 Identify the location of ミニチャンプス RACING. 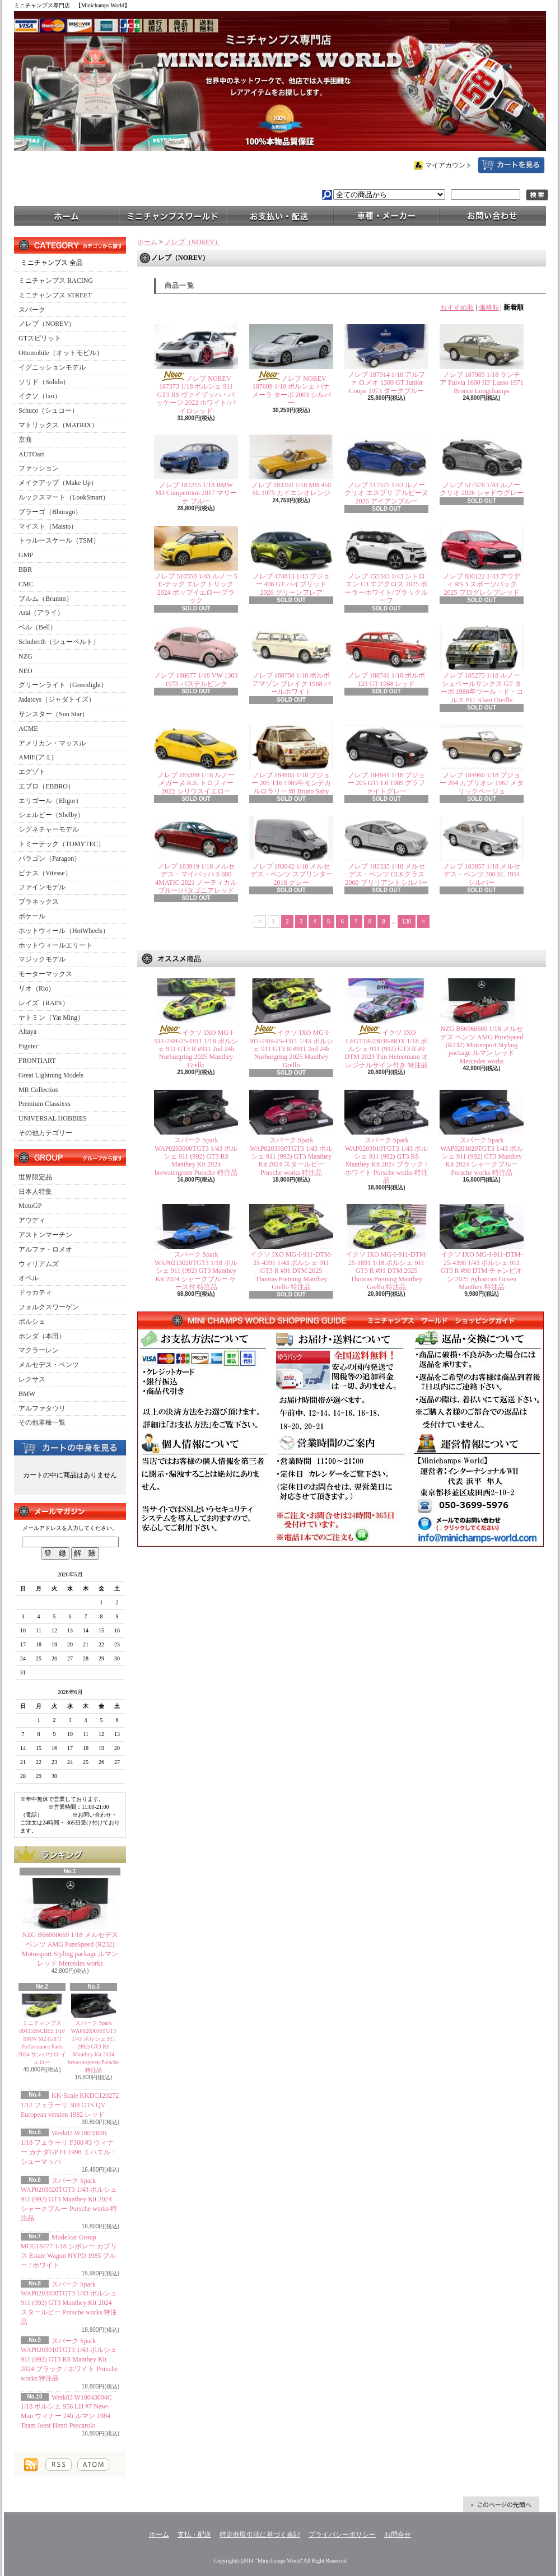
(55, 280).